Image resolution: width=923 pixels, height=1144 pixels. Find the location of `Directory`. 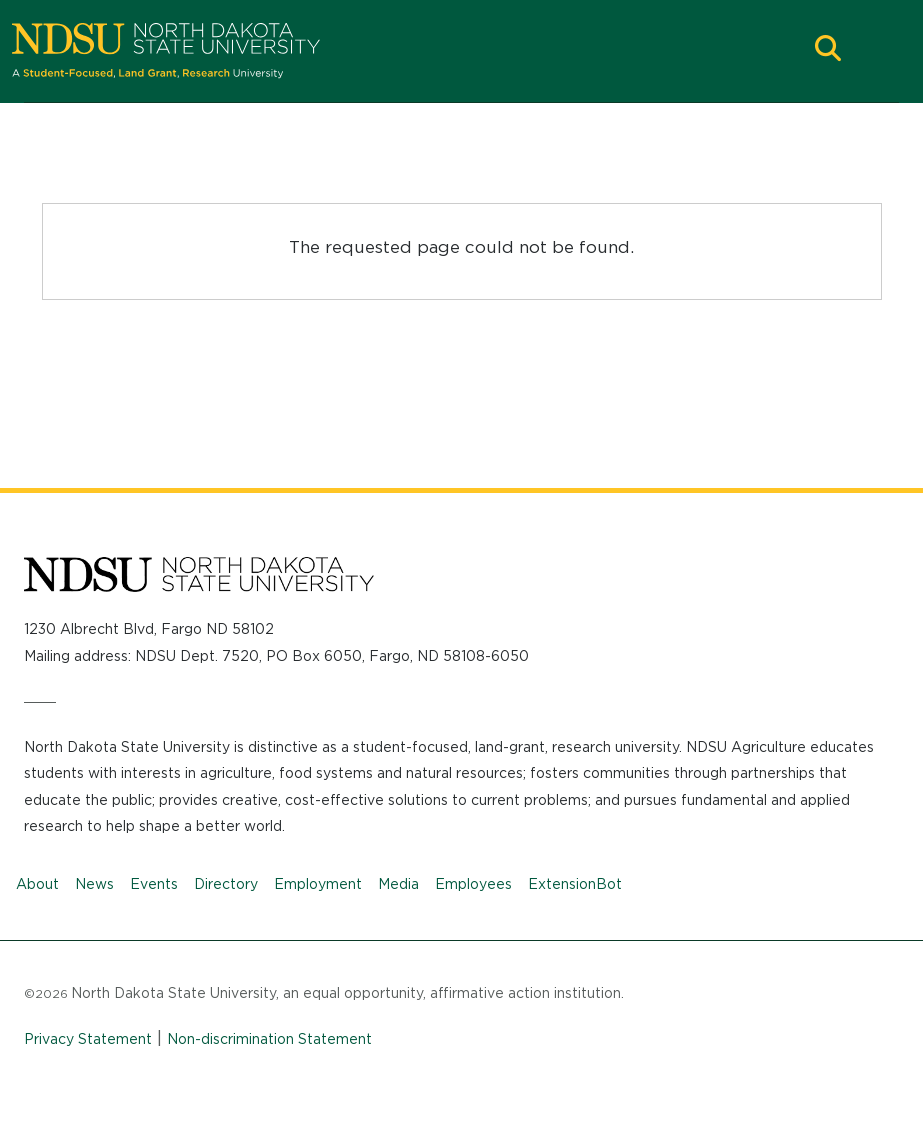

Directory is located at coordinates (226, 884).